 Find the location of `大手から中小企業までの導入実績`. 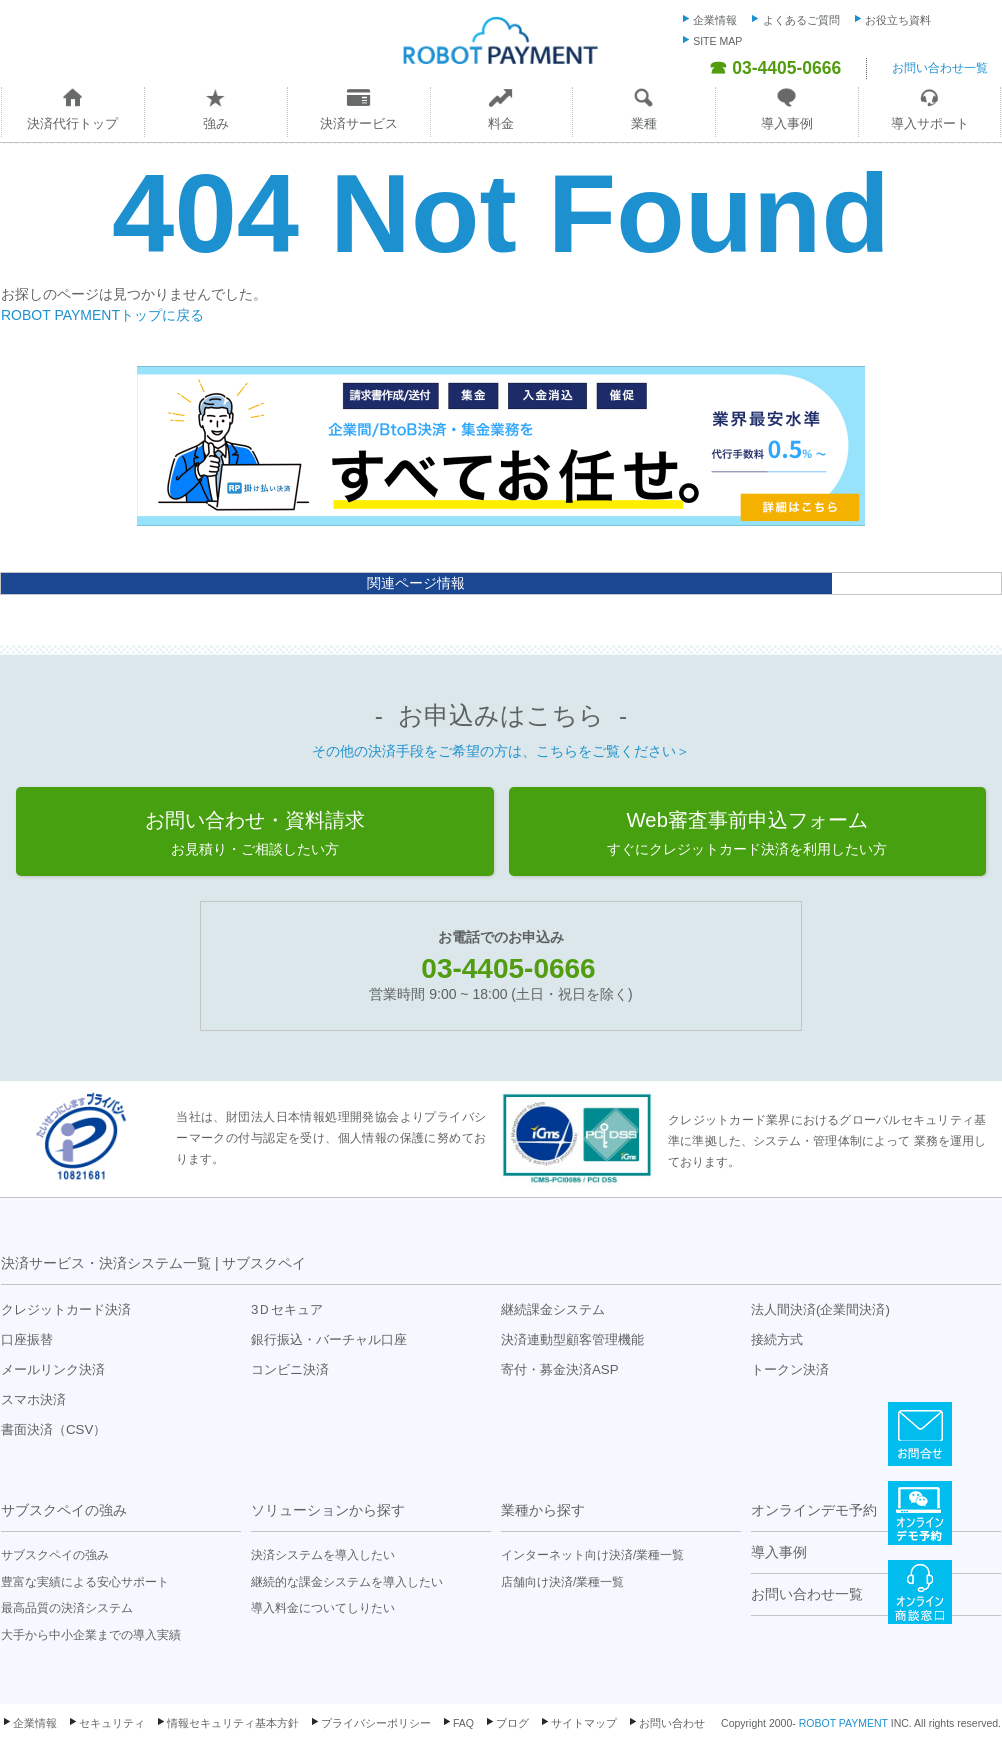

大手から中小企業までの導入実績 is located at coordinates (91, 1635).